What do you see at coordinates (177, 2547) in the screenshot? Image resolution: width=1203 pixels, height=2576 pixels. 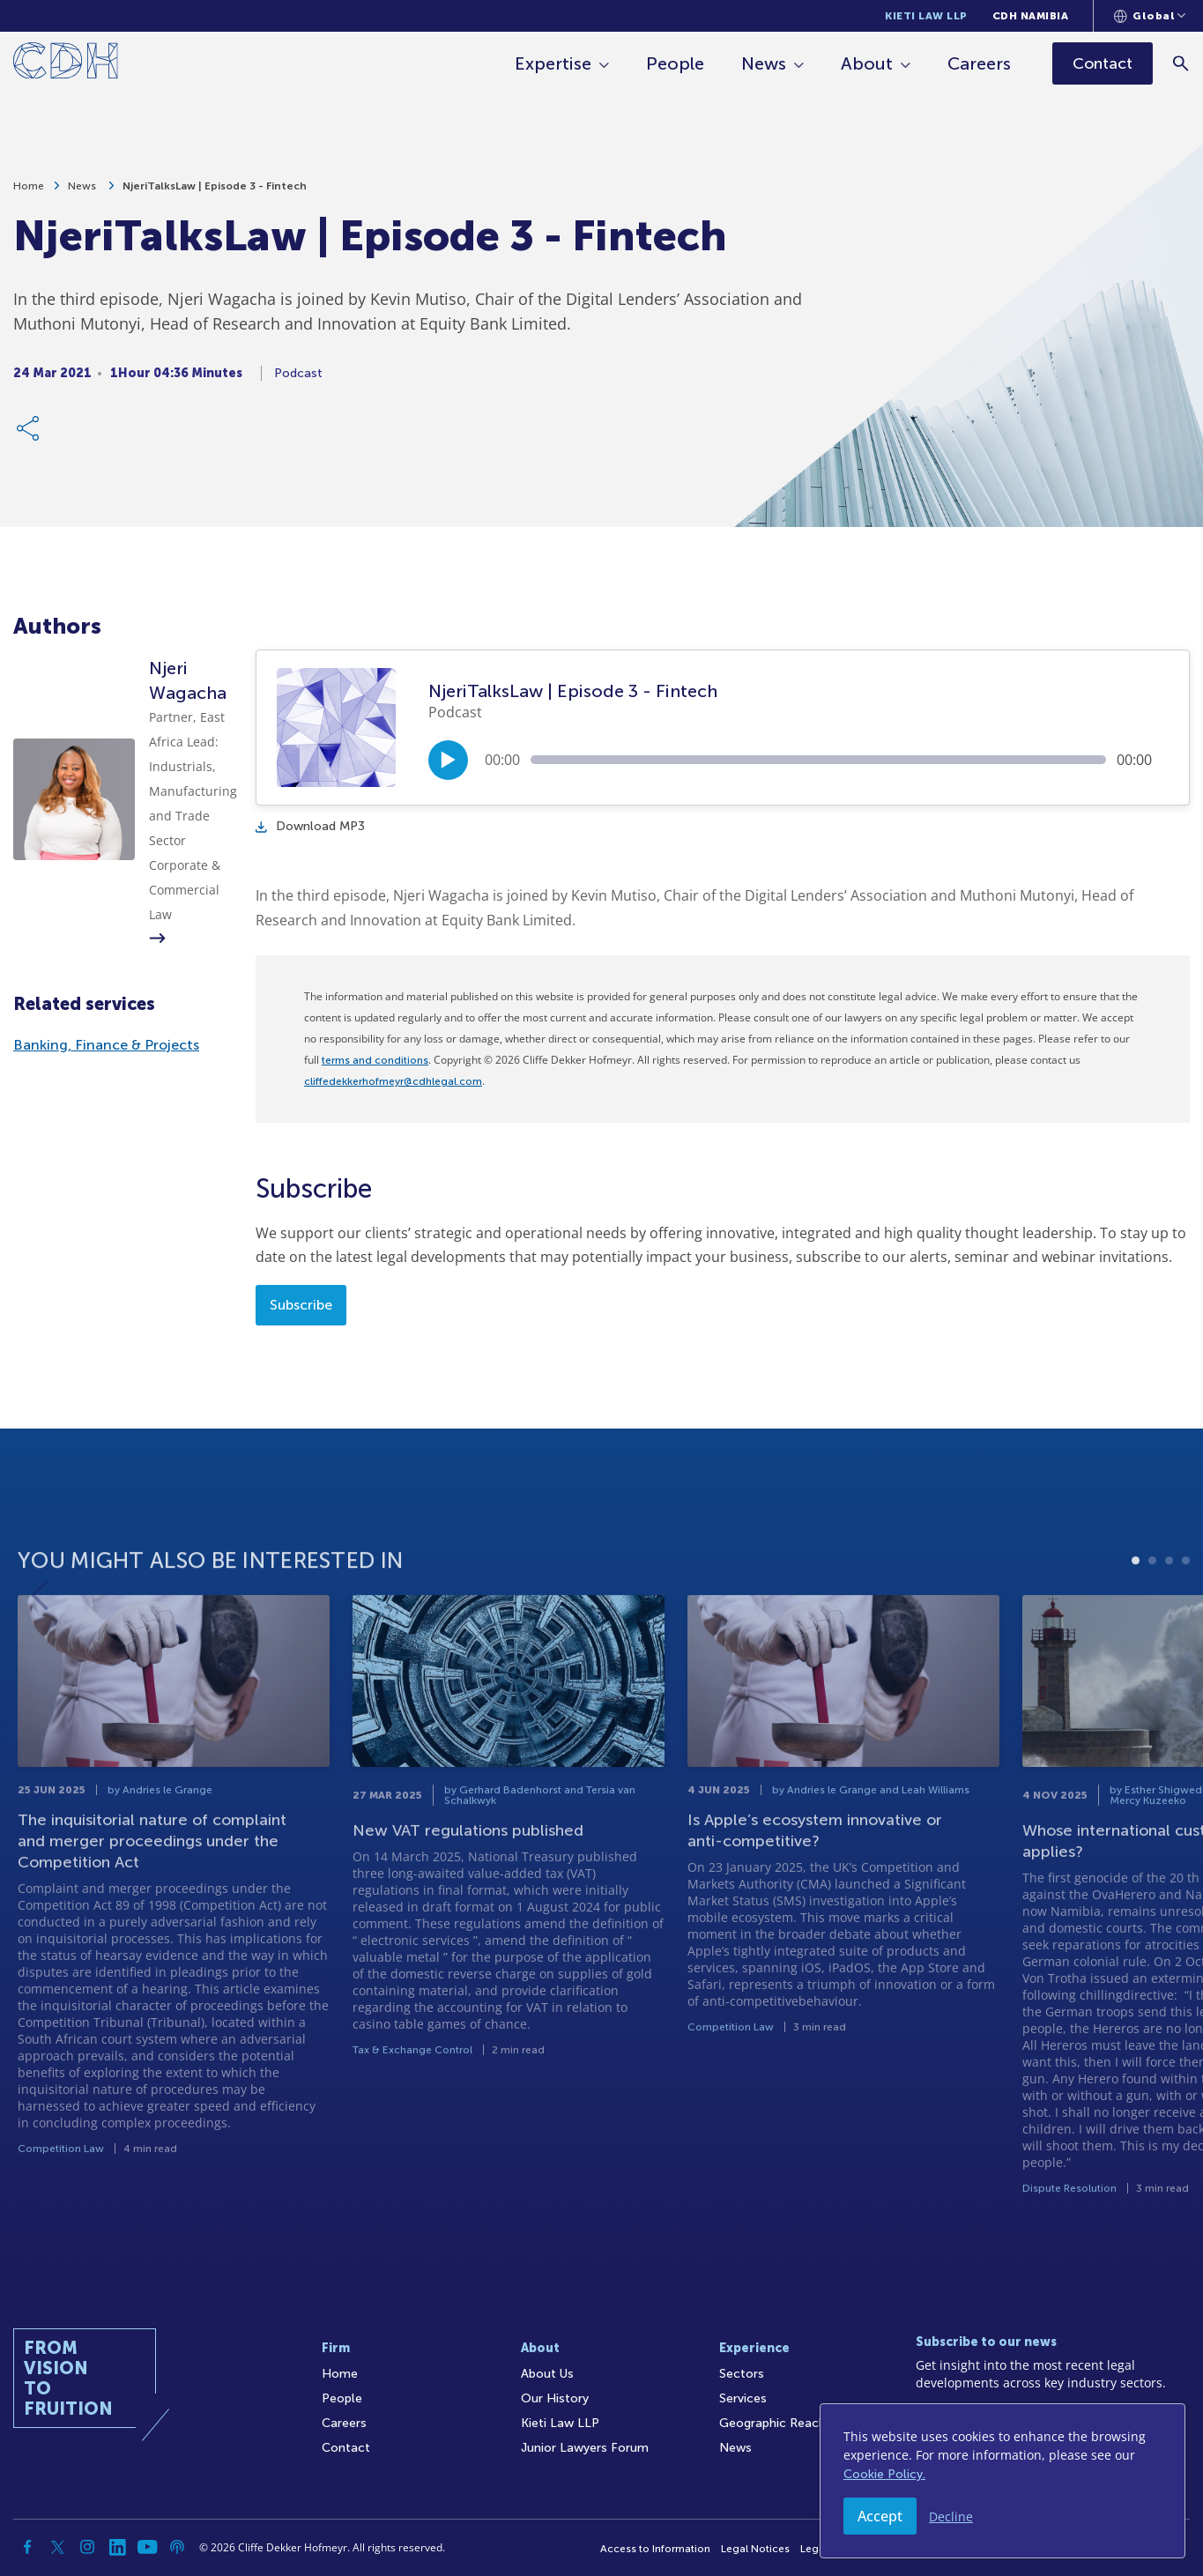 I see `[Podcast]` at bounding box center [177, 2547].